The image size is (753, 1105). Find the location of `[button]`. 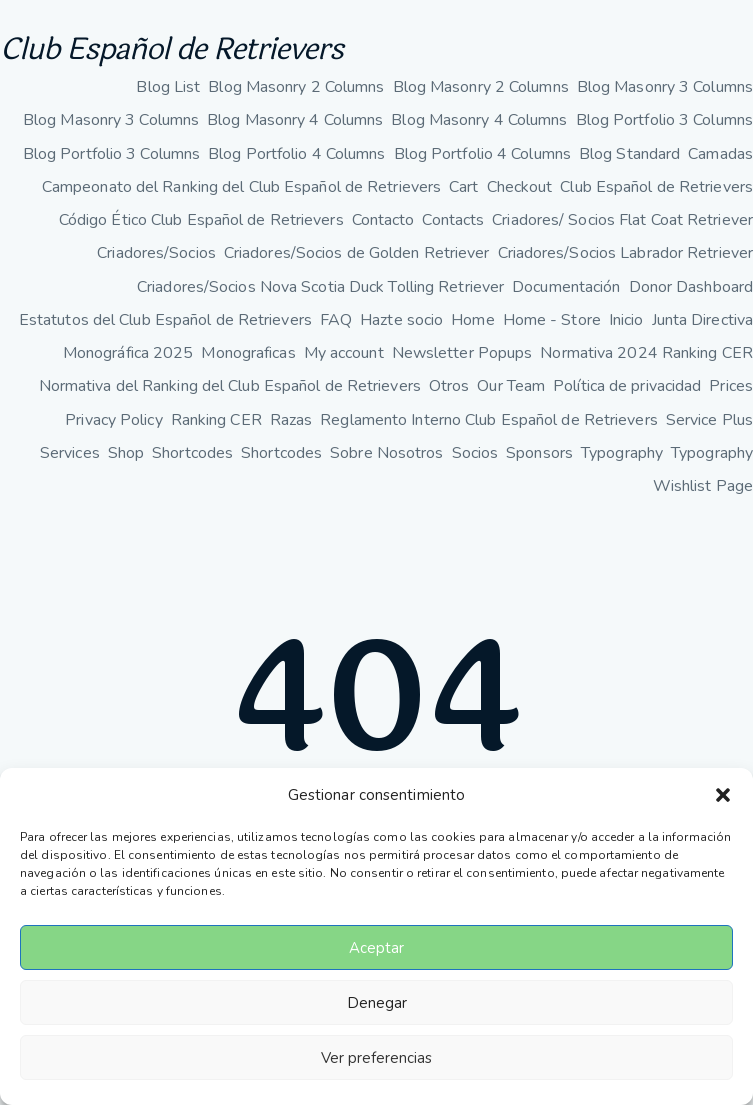

[button] is located at coordinates (723, 795).